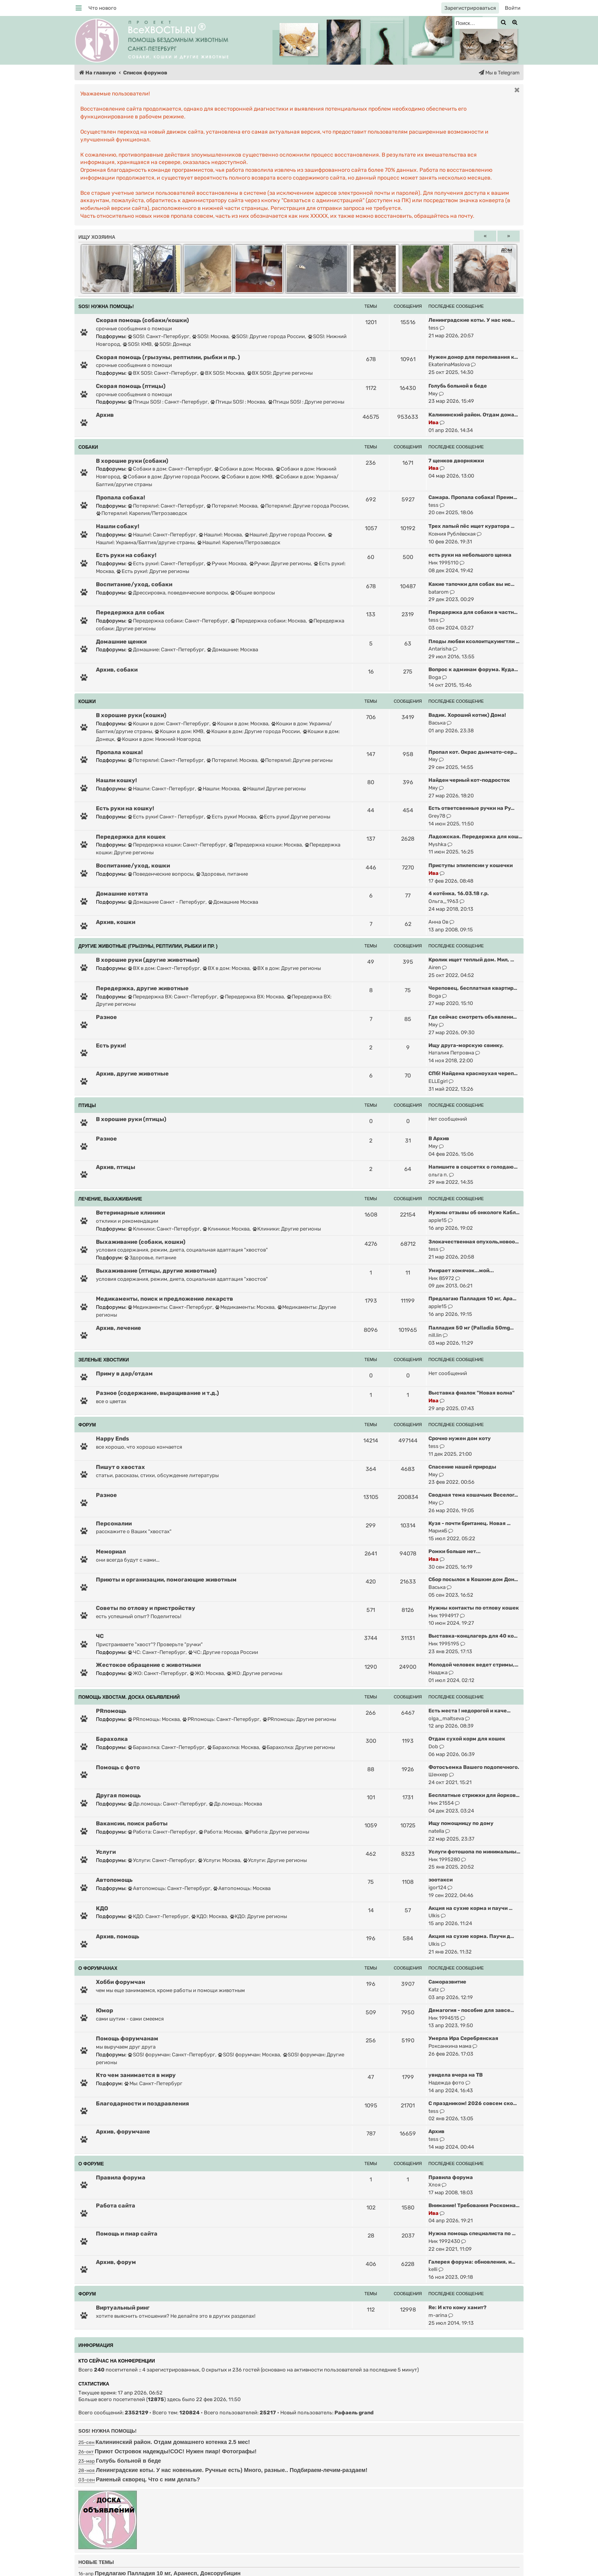 This screenshot has height=2576, width=598. Describe the element at coordinates (121, 641) in the screenshot. I see `Домашние щенки` at that location.